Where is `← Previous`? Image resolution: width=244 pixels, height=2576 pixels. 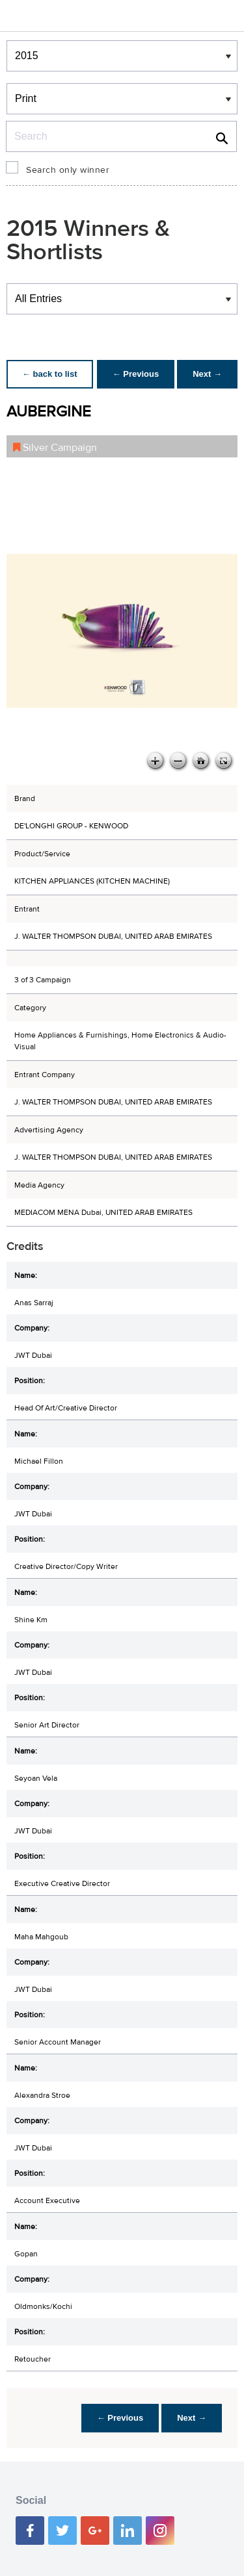 ← Previous is located at coordinates (136, 374).